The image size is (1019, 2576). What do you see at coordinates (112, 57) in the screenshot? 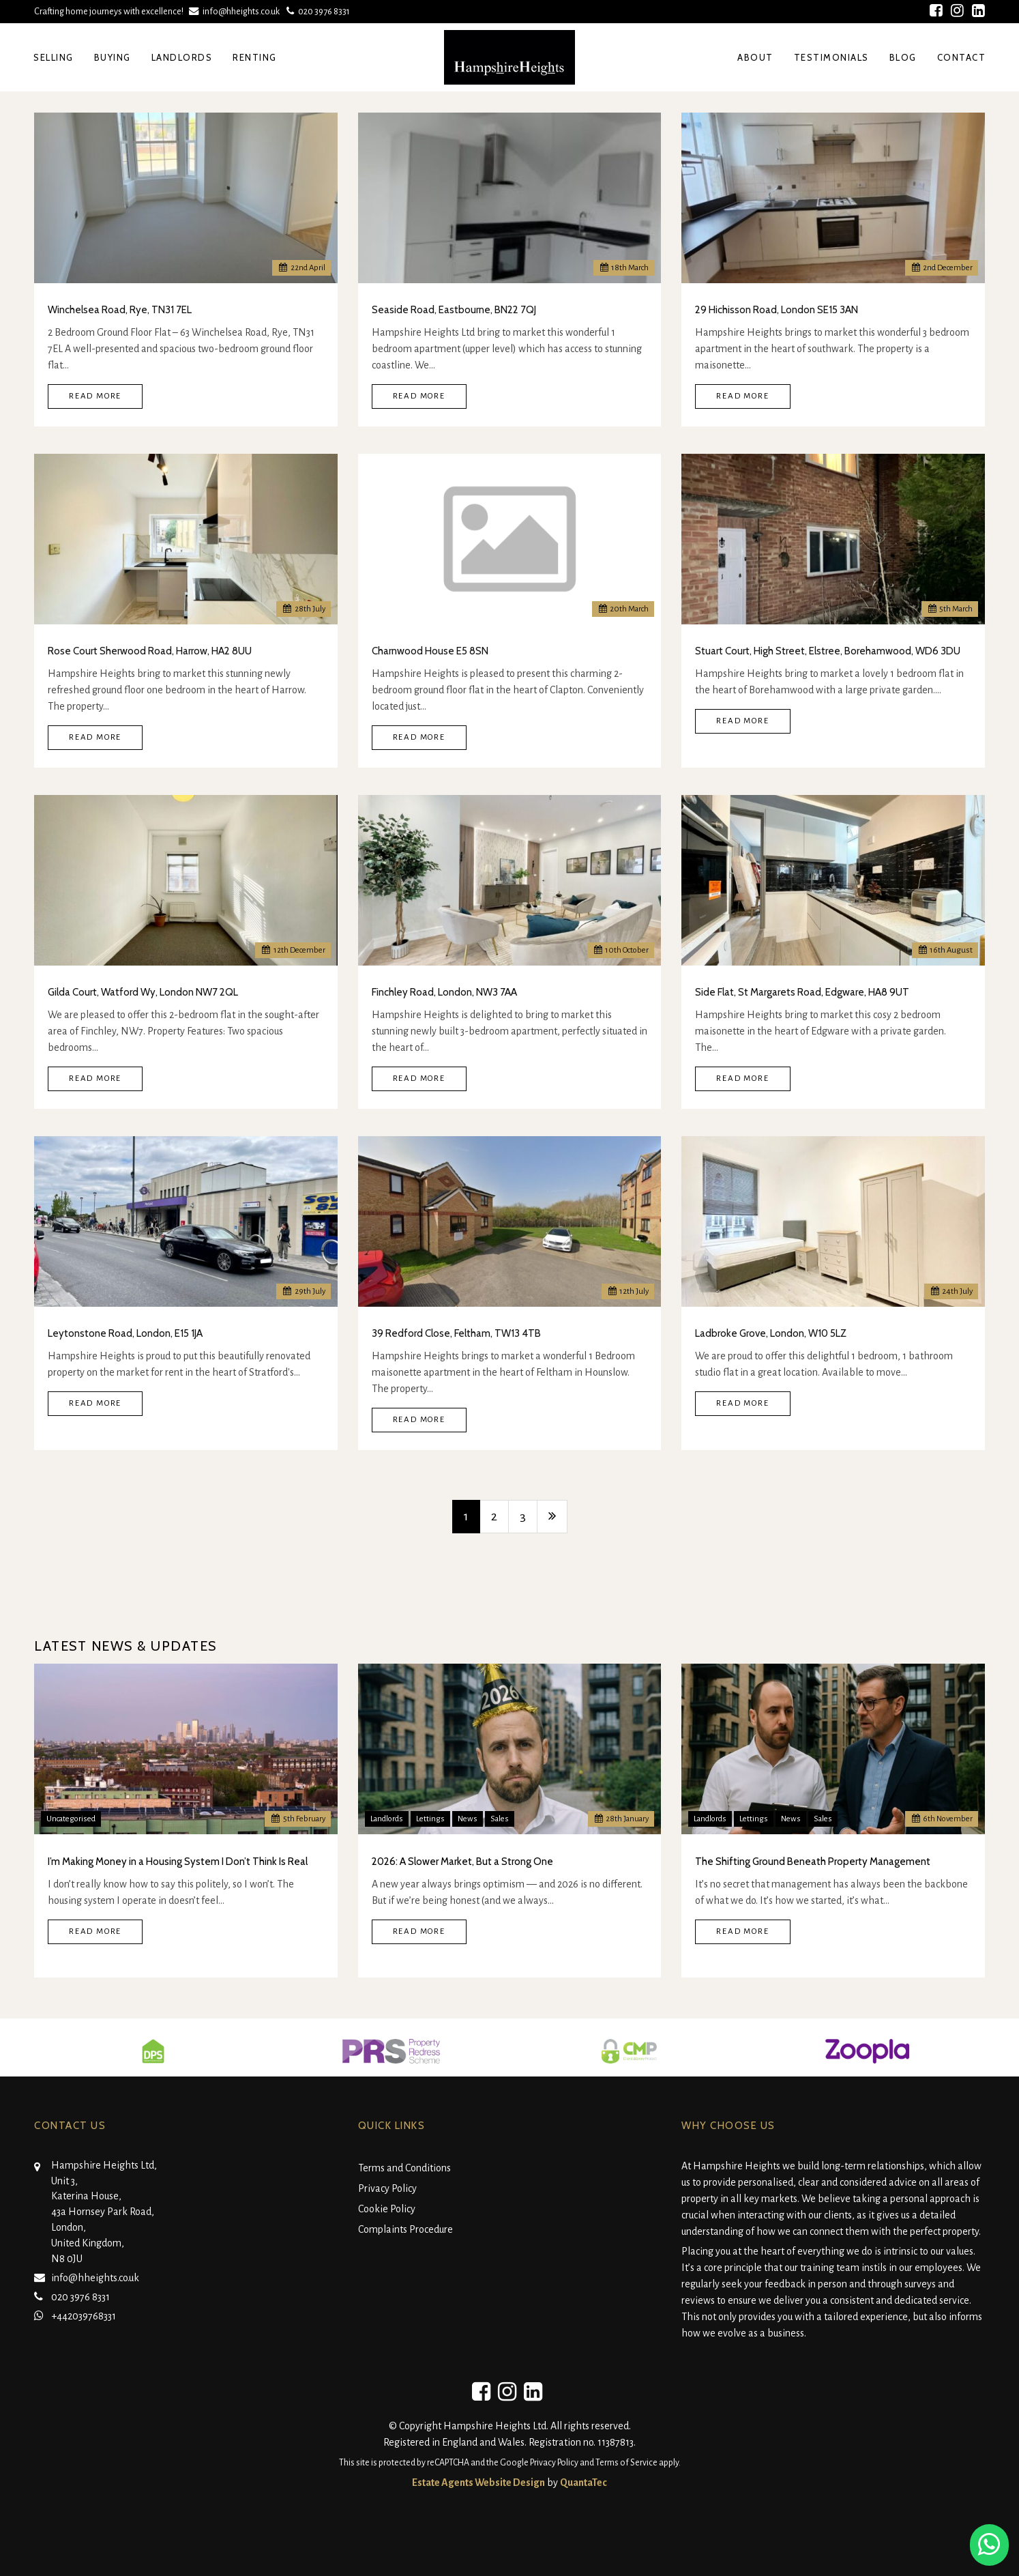
I see `Buying` at bounding box center [112, 57].